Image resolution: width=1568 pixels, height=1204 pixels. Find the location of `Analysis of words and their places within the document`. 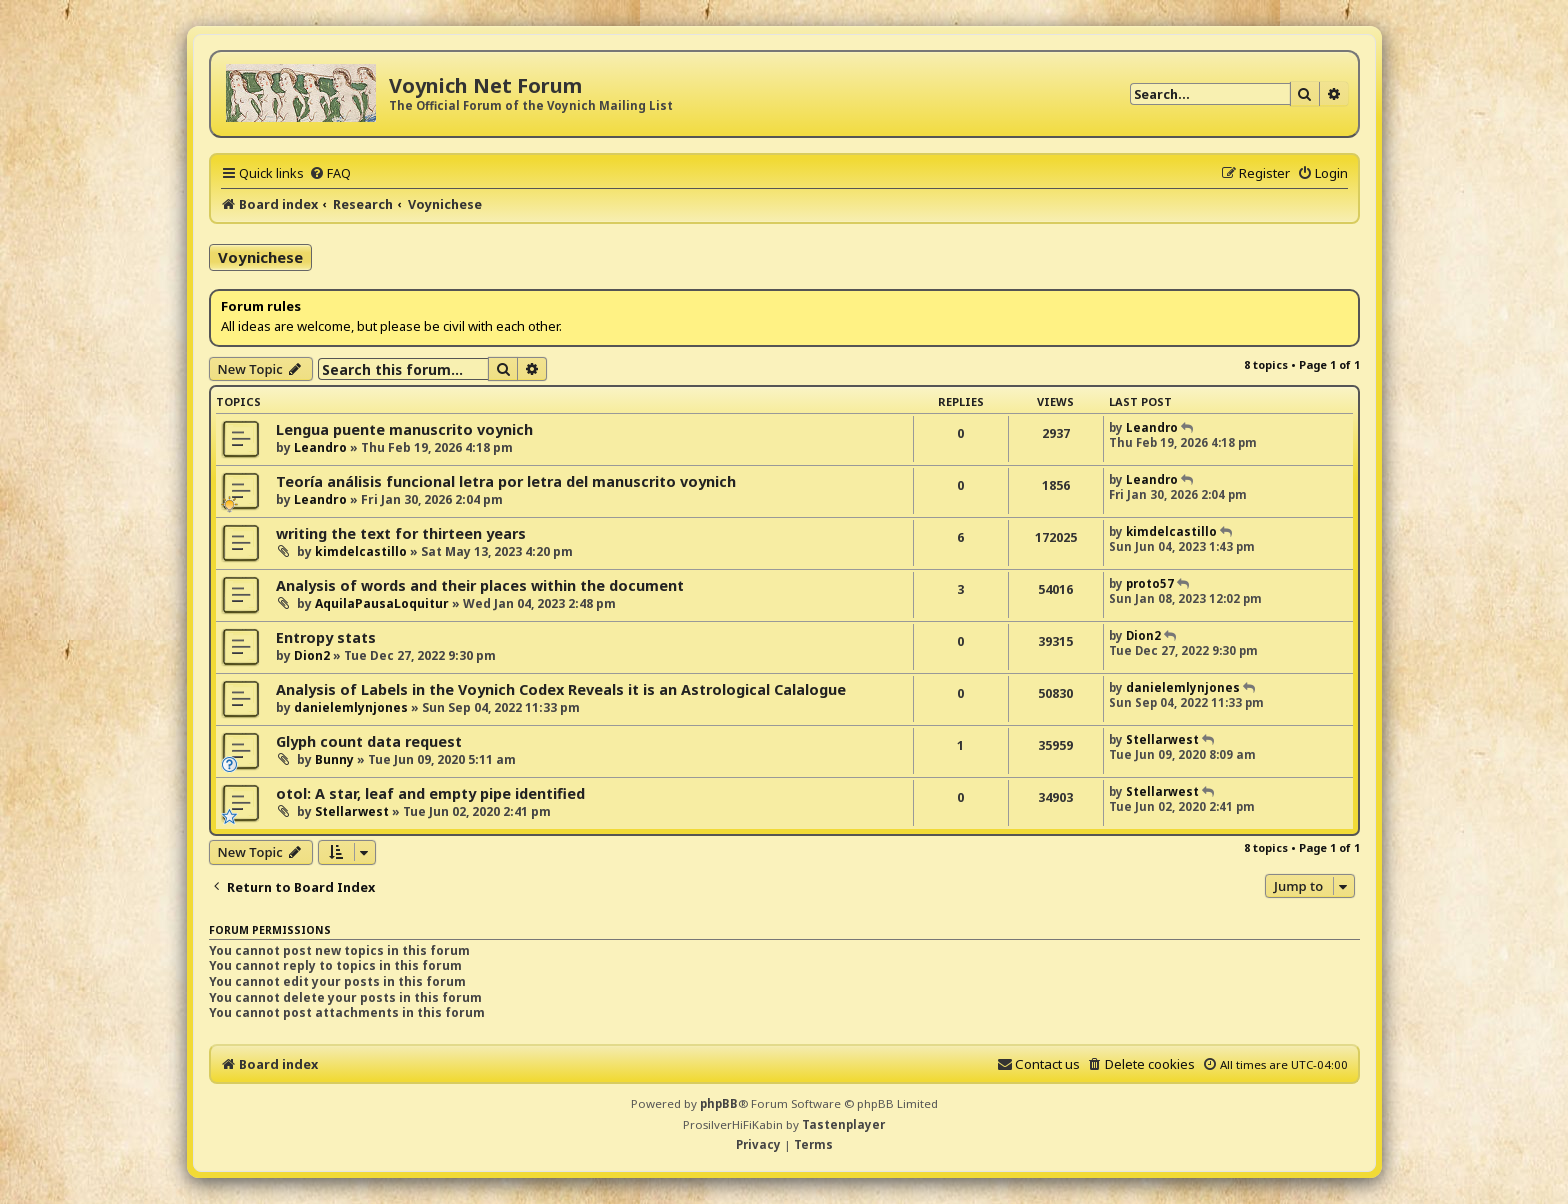

Analysis of words and their places within the document is located at coordinates (480, 585).